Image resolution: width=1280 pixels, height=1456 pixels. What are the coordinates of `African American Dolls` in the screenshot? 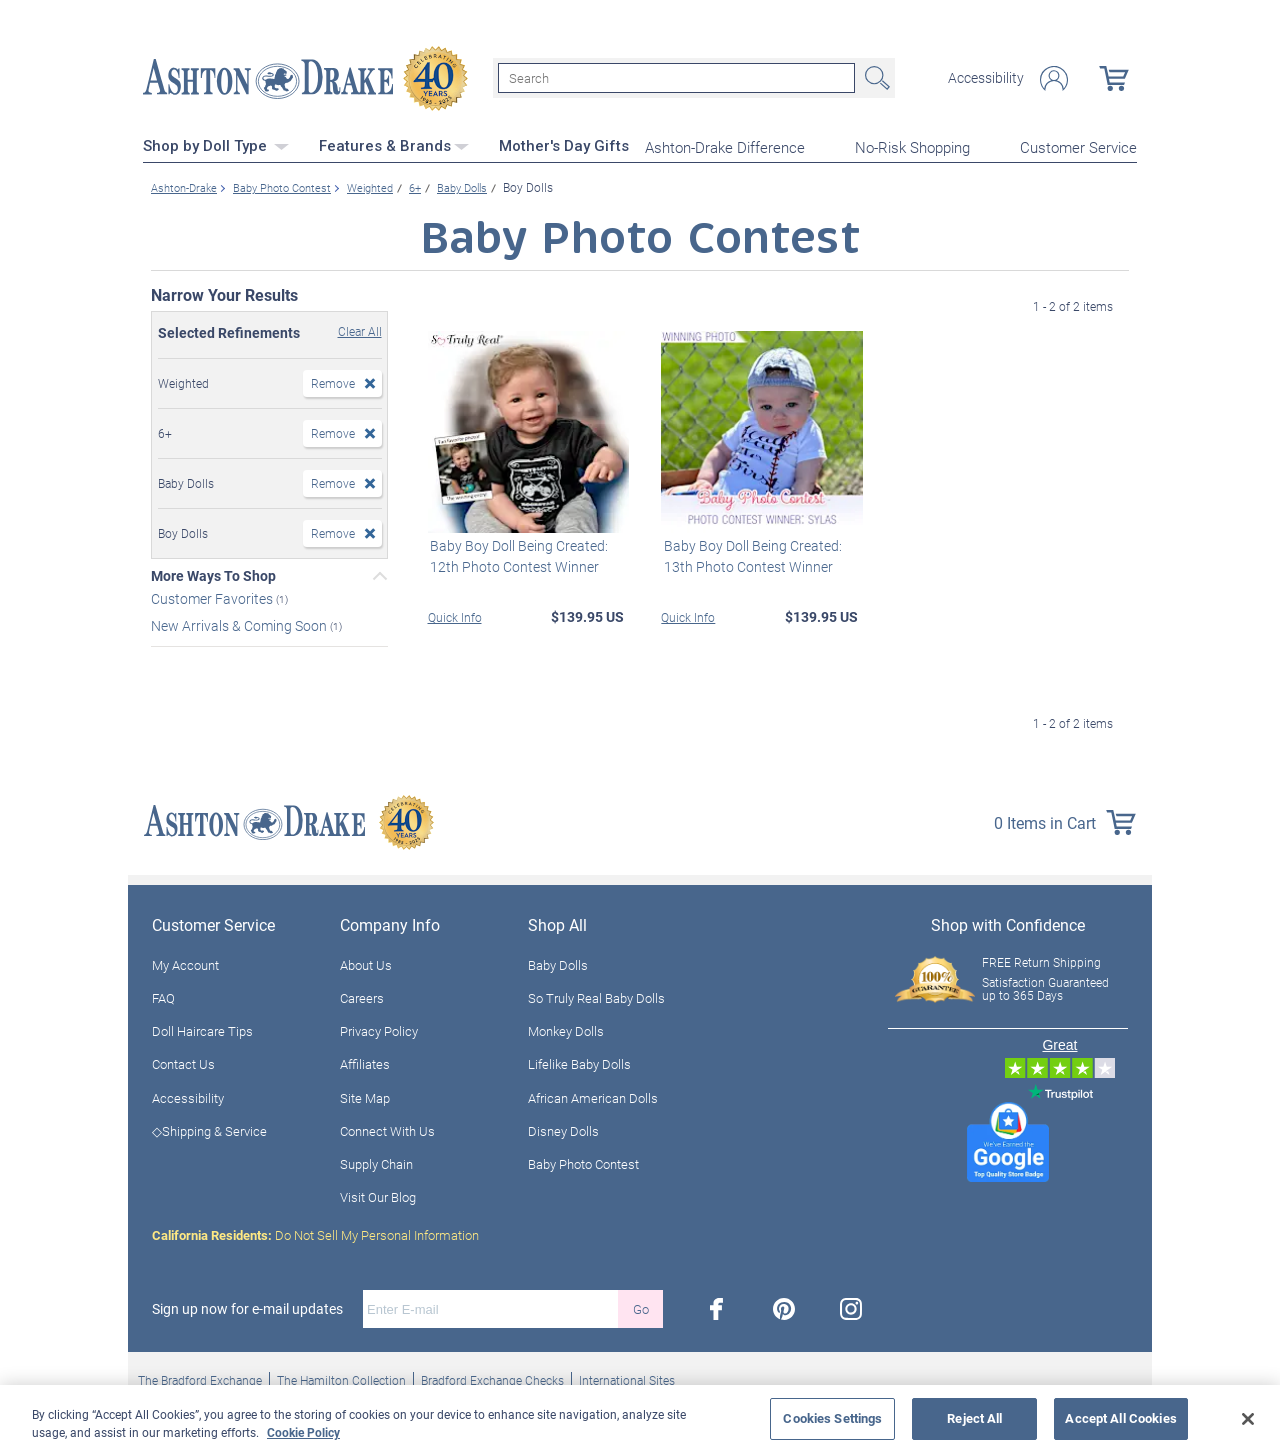 It's located at (593, 1096).